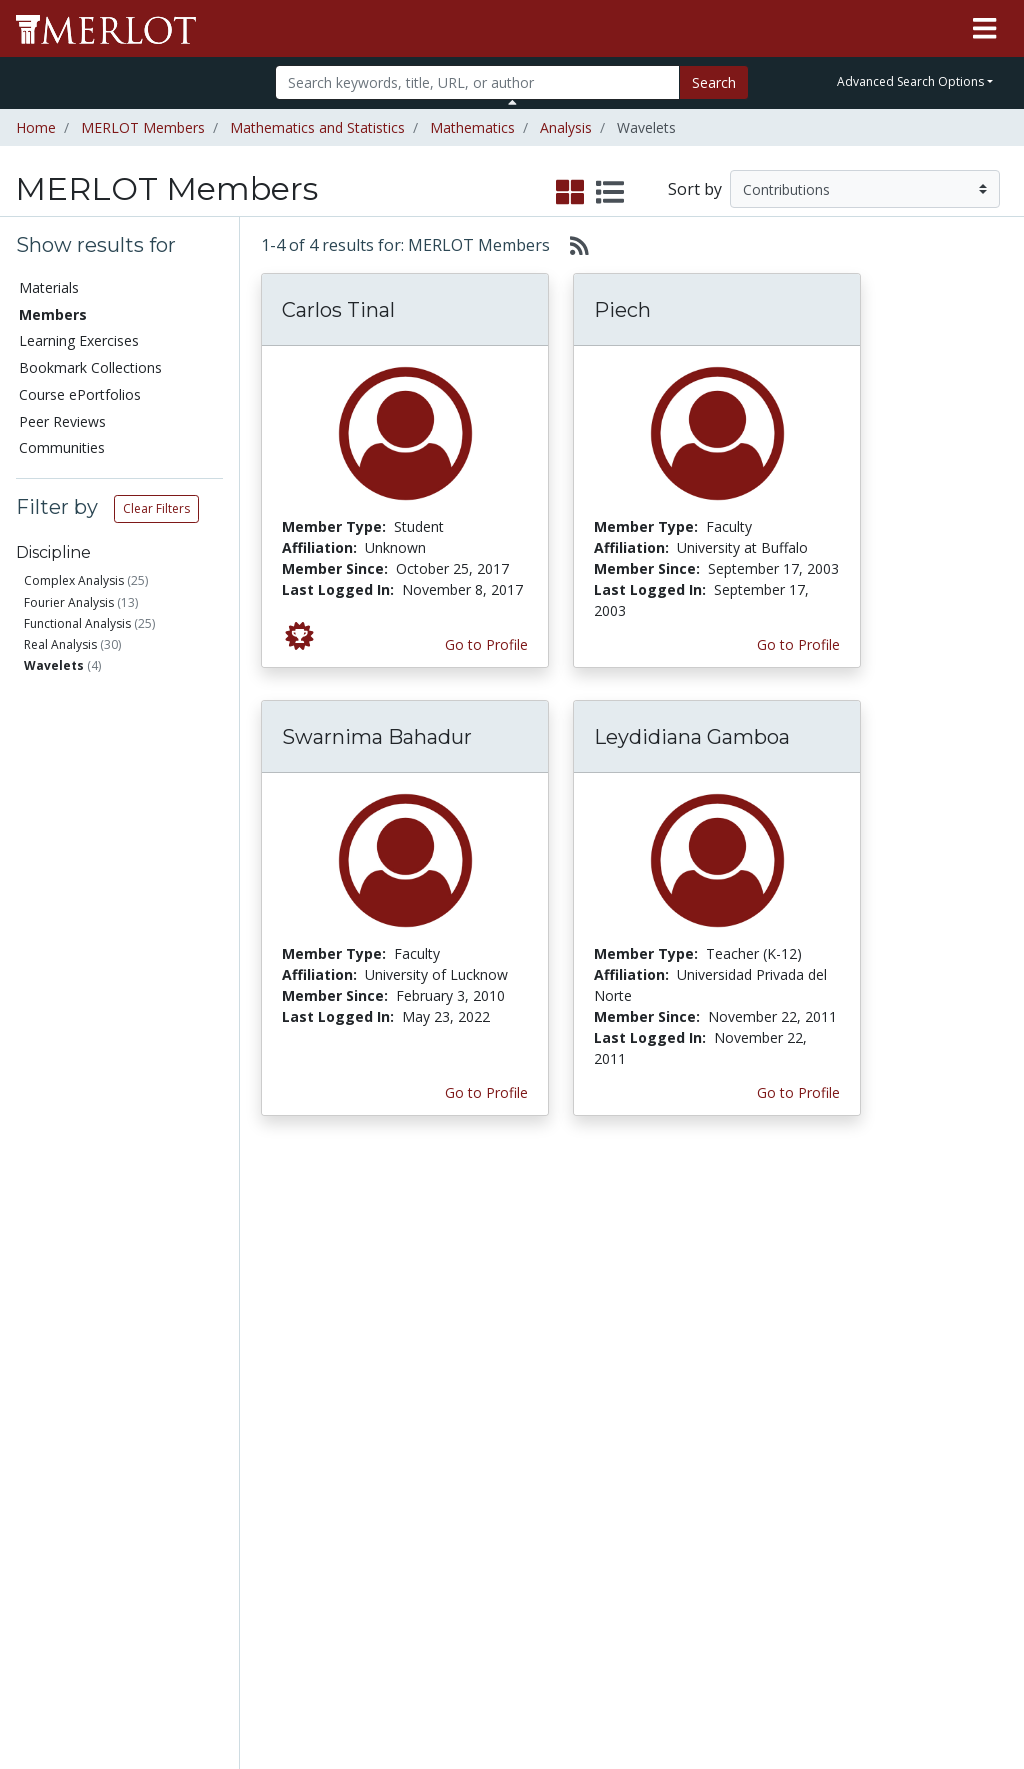 This screenshot has width=1024, height=1769. Describe the element at coordinates (488, 1277) in the screenshot. I see `Become a Partner` at that location.